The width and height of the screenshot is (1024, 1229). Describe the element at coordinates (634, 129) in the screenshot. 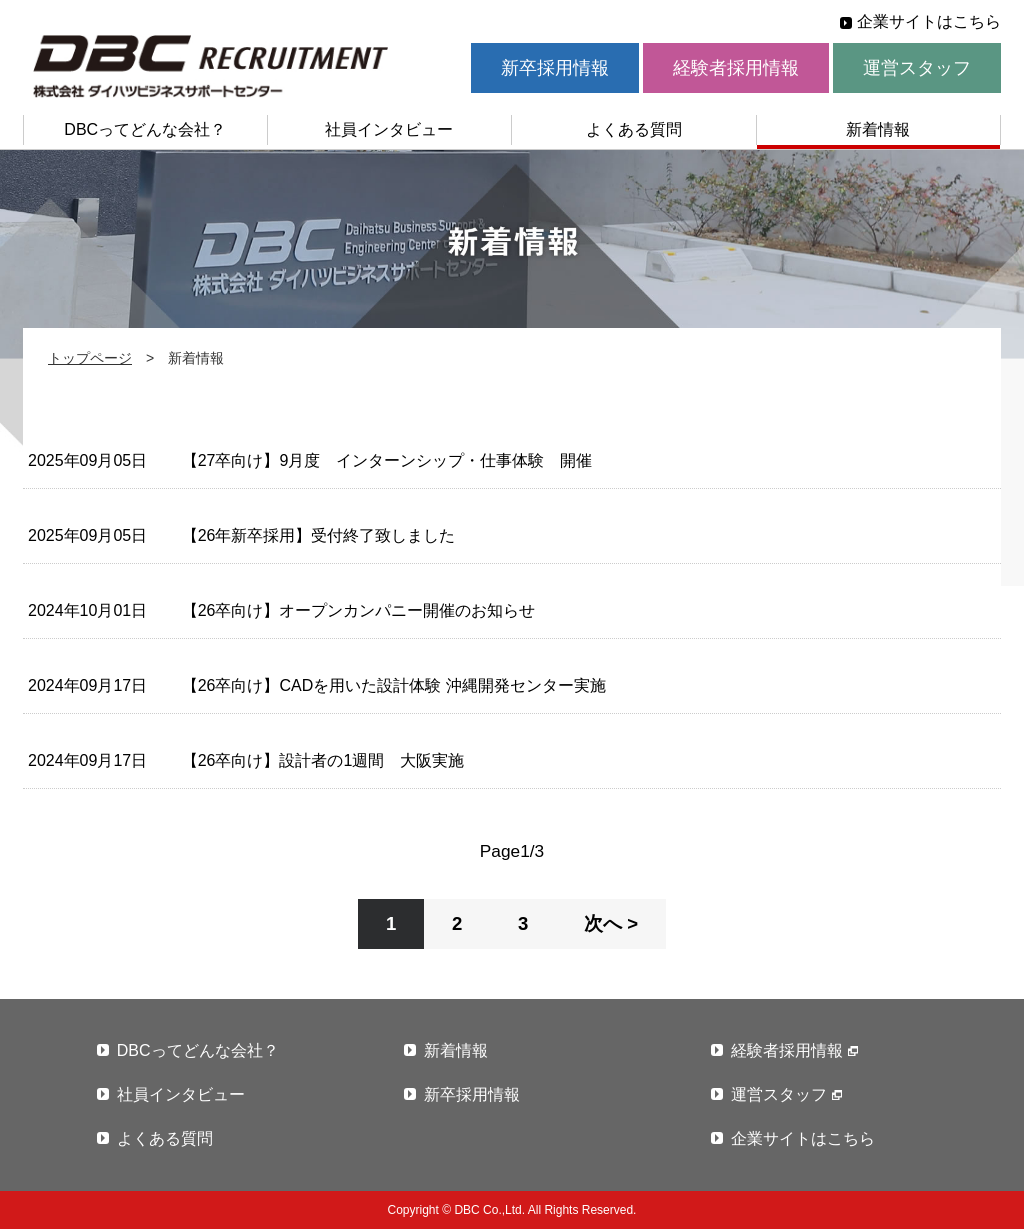

I see `よくある質問` at that location.